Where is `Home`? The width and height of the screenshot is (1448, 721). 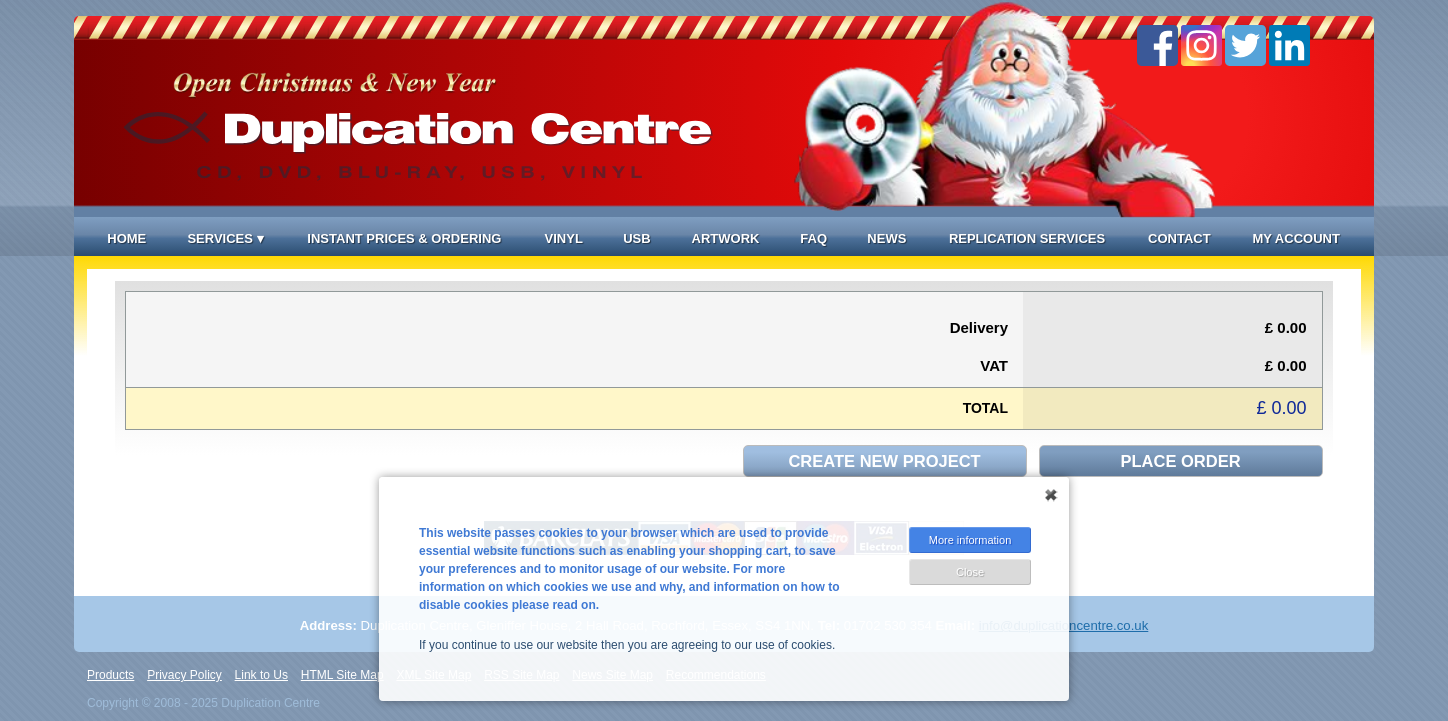 Home is located at coordinates (126, 238).